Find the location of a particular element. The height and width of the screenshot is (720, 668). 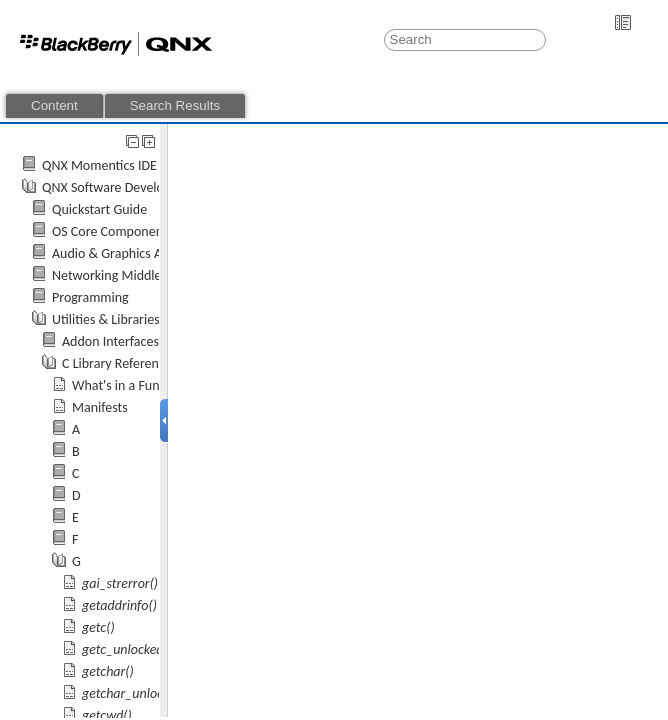

Programming is located at coordinates (90, 297).